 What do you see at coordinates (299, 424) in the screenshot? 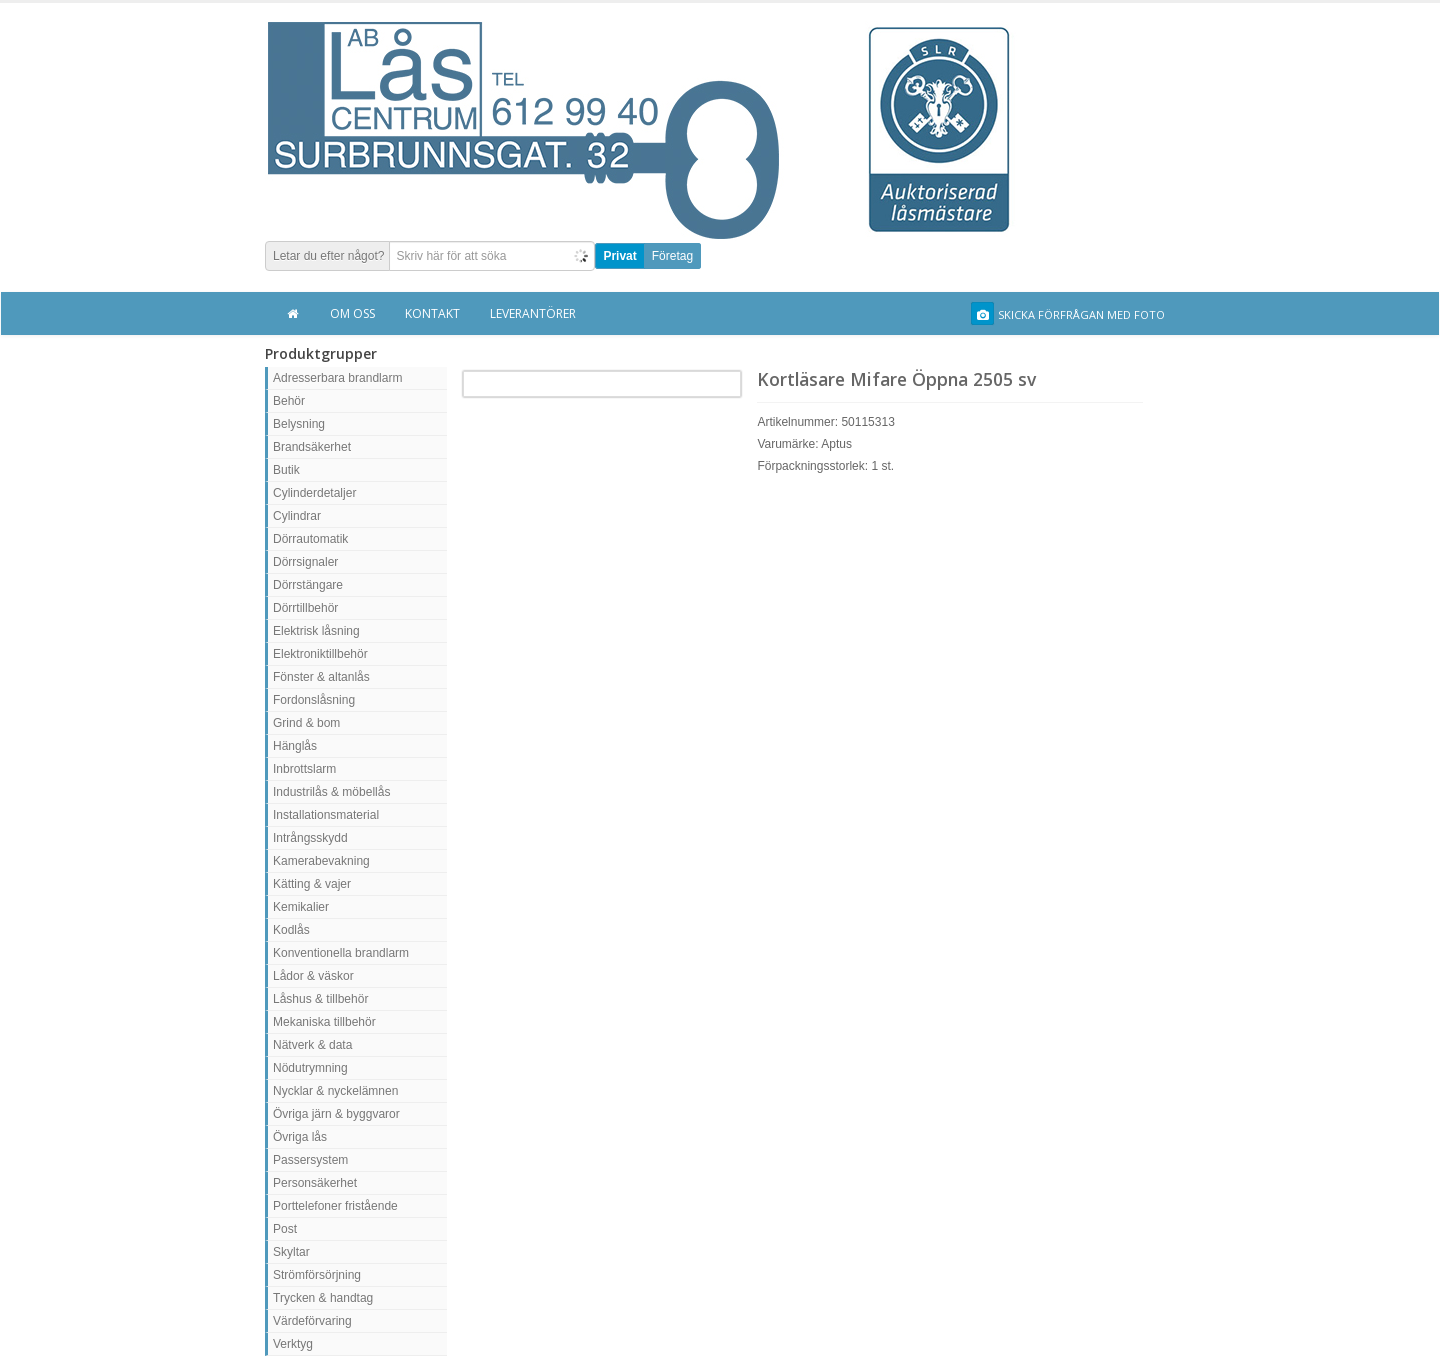
I see `Belysning` at bounding box center [299, 424].